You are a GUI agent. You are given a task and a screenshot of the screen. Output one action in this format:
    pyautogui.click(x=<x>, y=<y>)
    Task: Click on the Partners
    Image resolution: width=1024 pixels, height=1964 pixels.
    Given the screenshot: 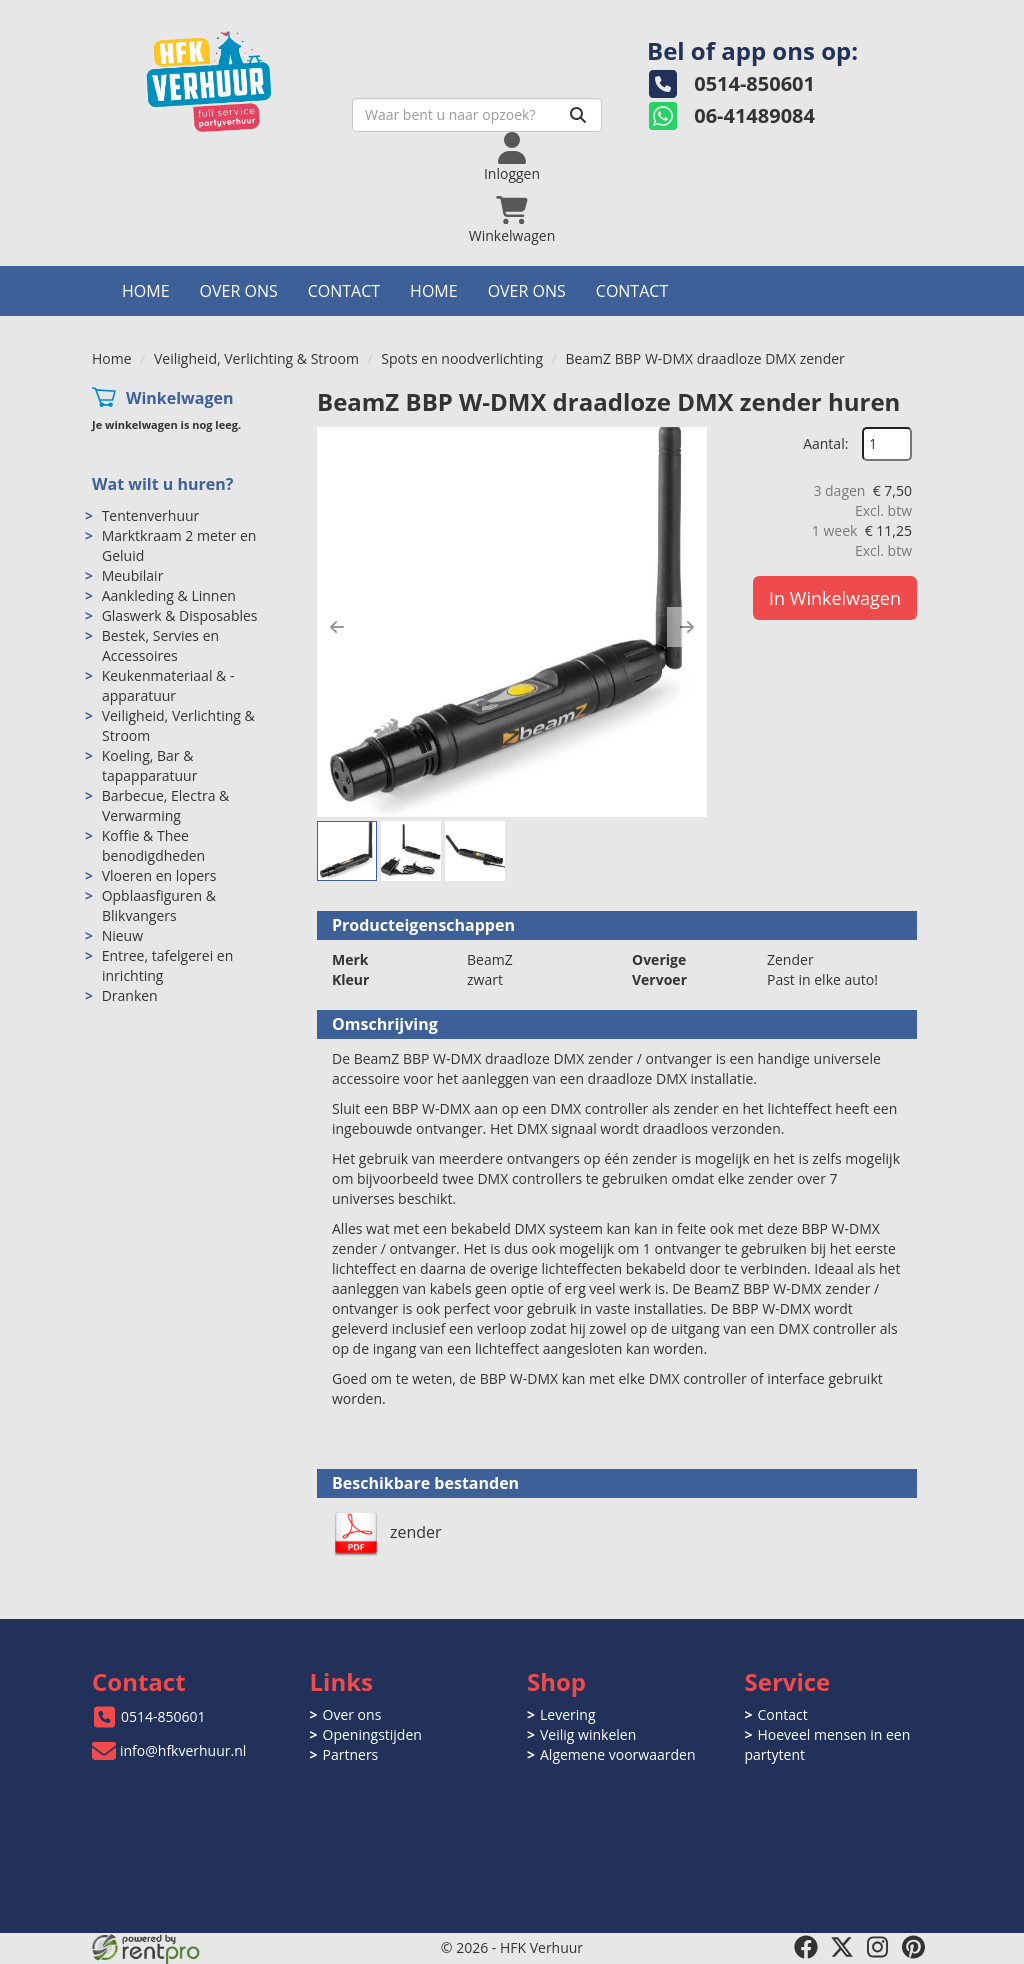 What is the action you would take?
    pyautogui.click(x=351, y=1754)
    